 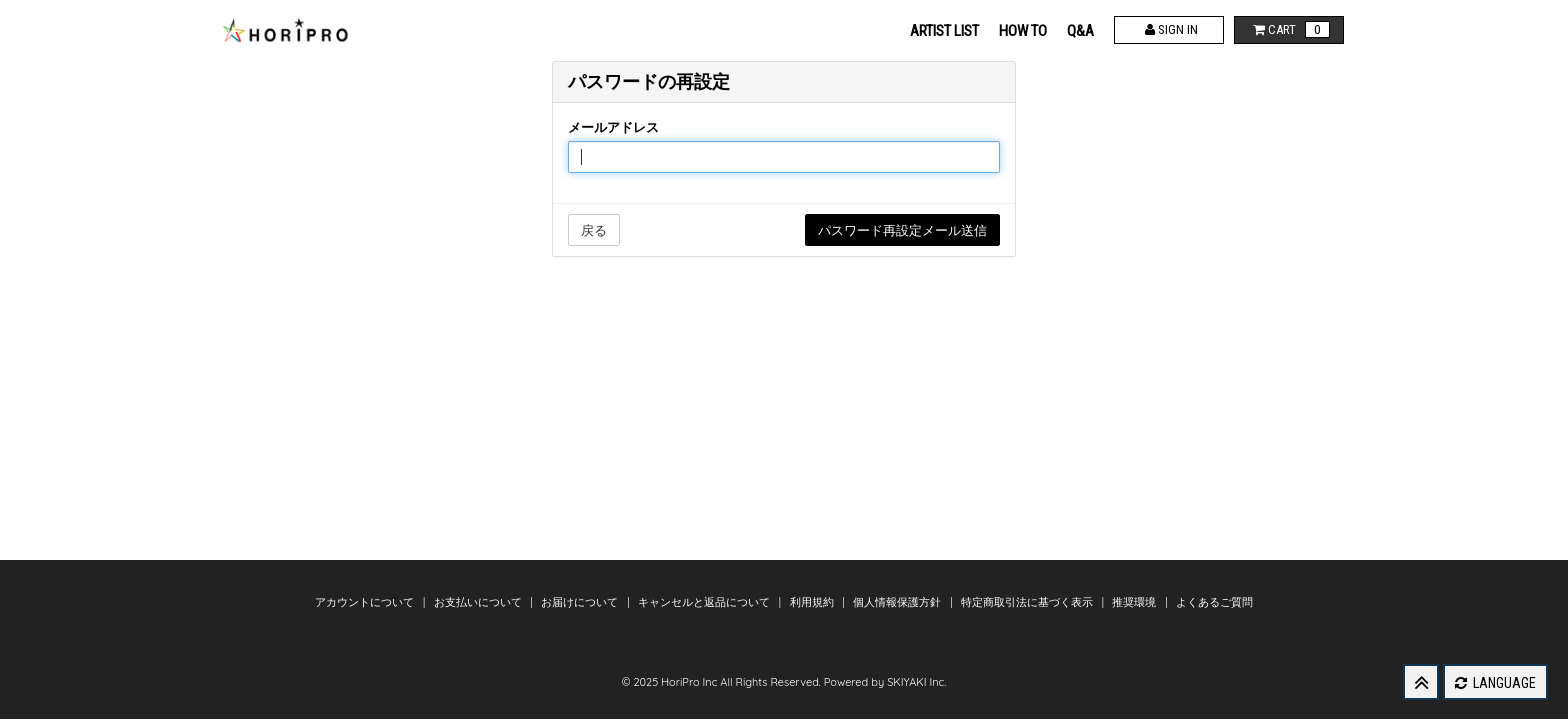 What do you see at coordinates (916, 682) in the screenshot?
I see `SKIYAKI Inc.` at bounding box center [916, 682].